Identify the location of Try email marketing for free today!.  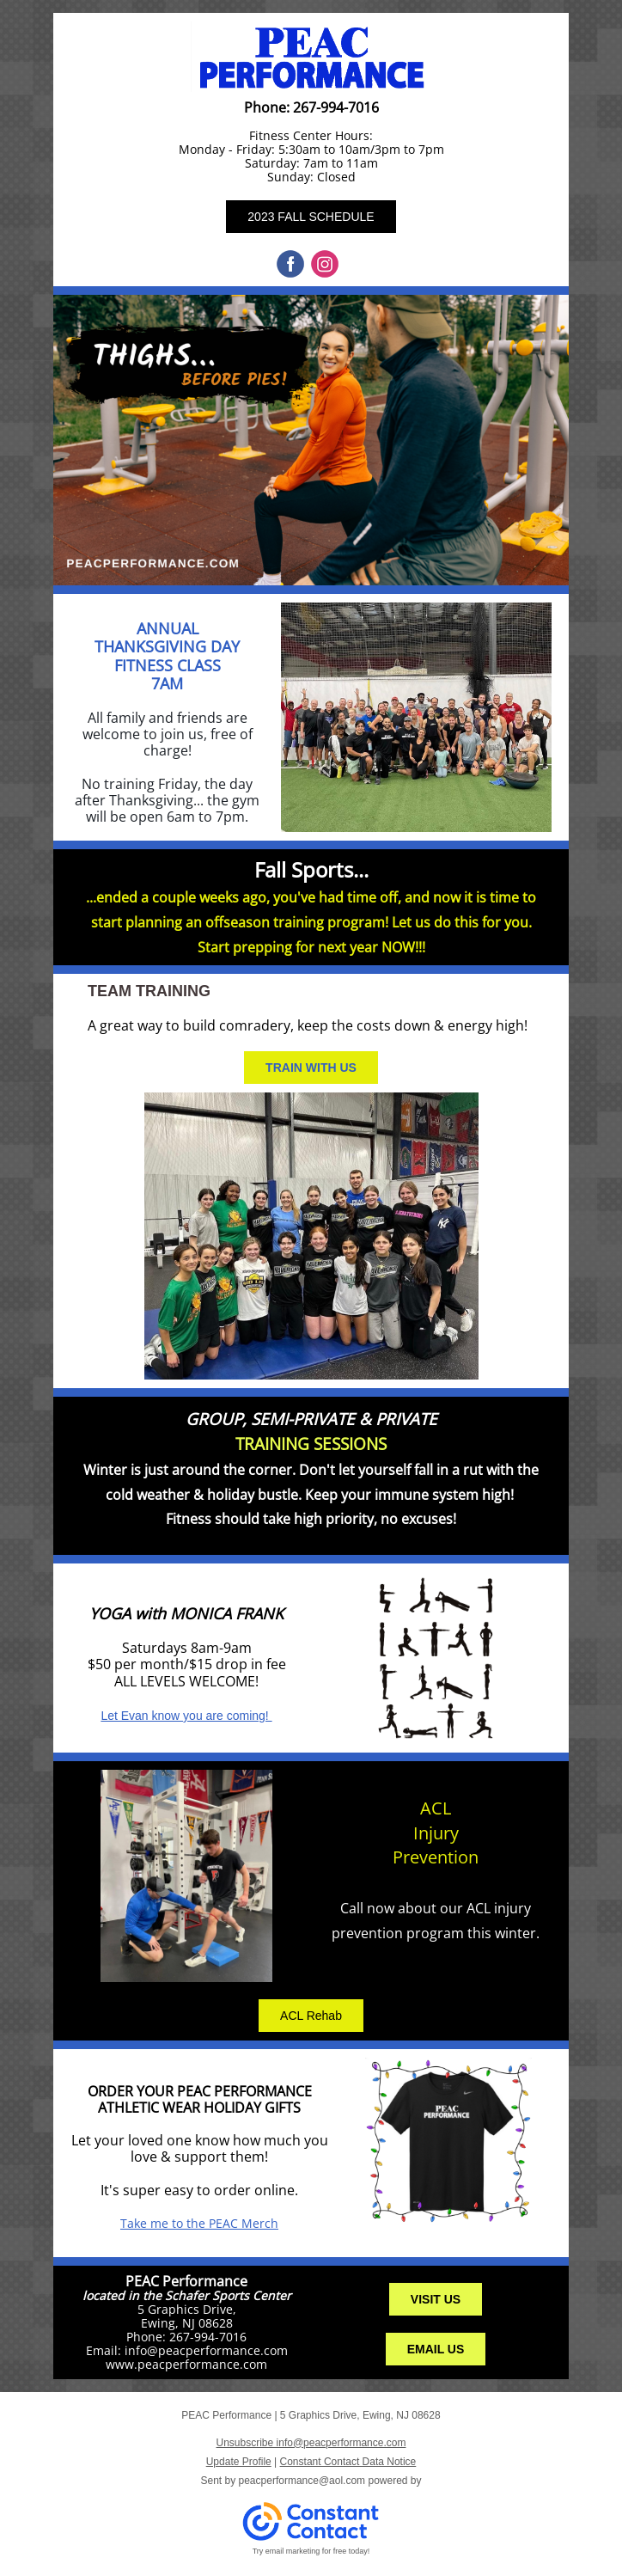
(311, 2551).